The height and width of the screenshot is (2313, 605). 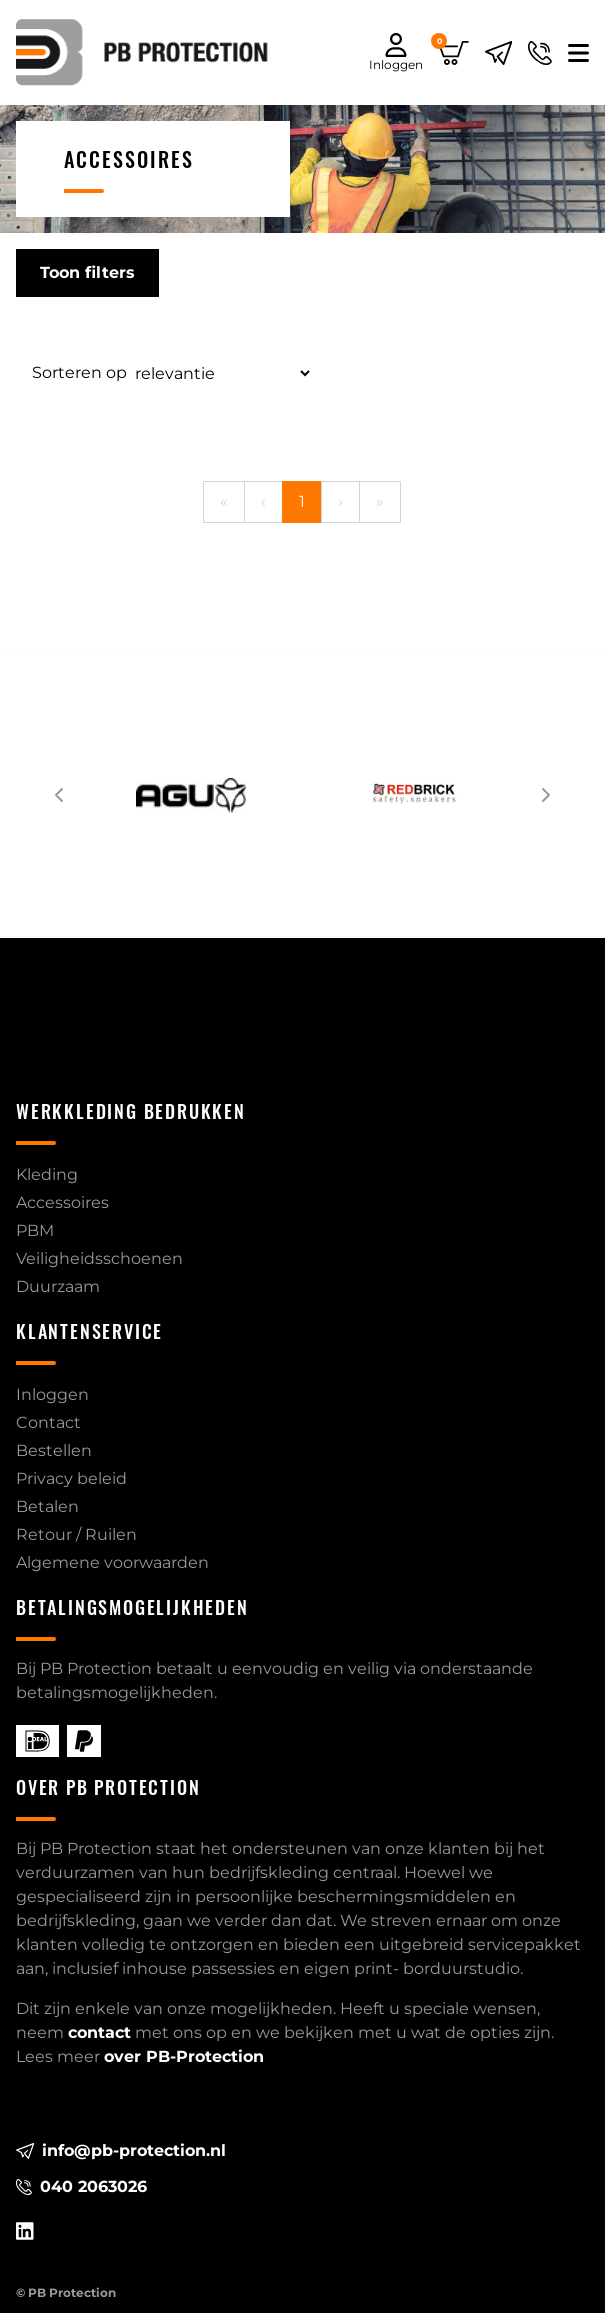 I want to click on Betalen, so click(x=47, y=1506).